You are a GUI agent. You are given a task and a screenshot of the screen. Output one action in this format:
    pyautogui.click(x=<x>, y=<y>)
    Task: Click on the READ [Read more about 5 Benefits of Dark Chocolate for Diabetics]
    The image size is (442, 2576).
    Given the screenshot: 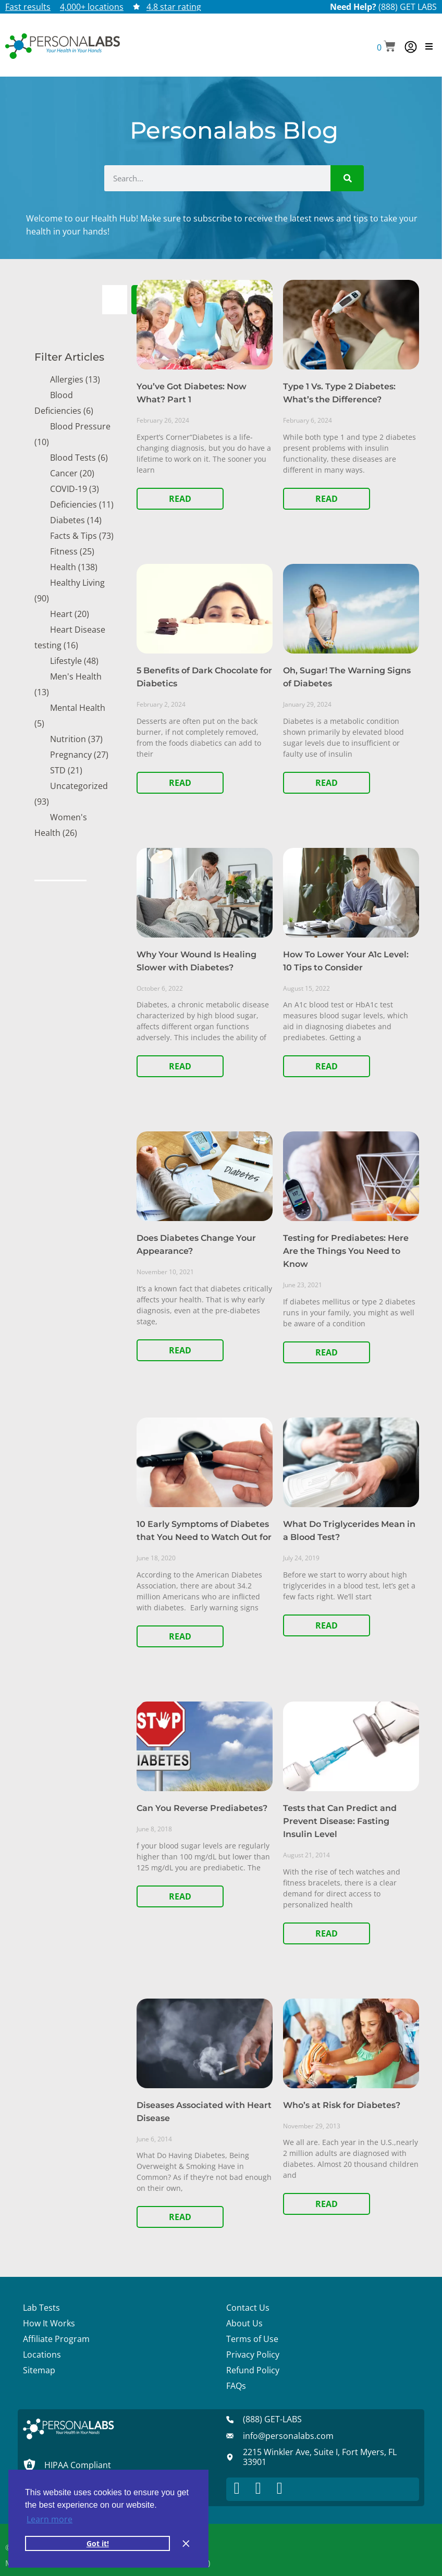 What is the action you would take?
    pyautogui.click(x=180, y=782)
    